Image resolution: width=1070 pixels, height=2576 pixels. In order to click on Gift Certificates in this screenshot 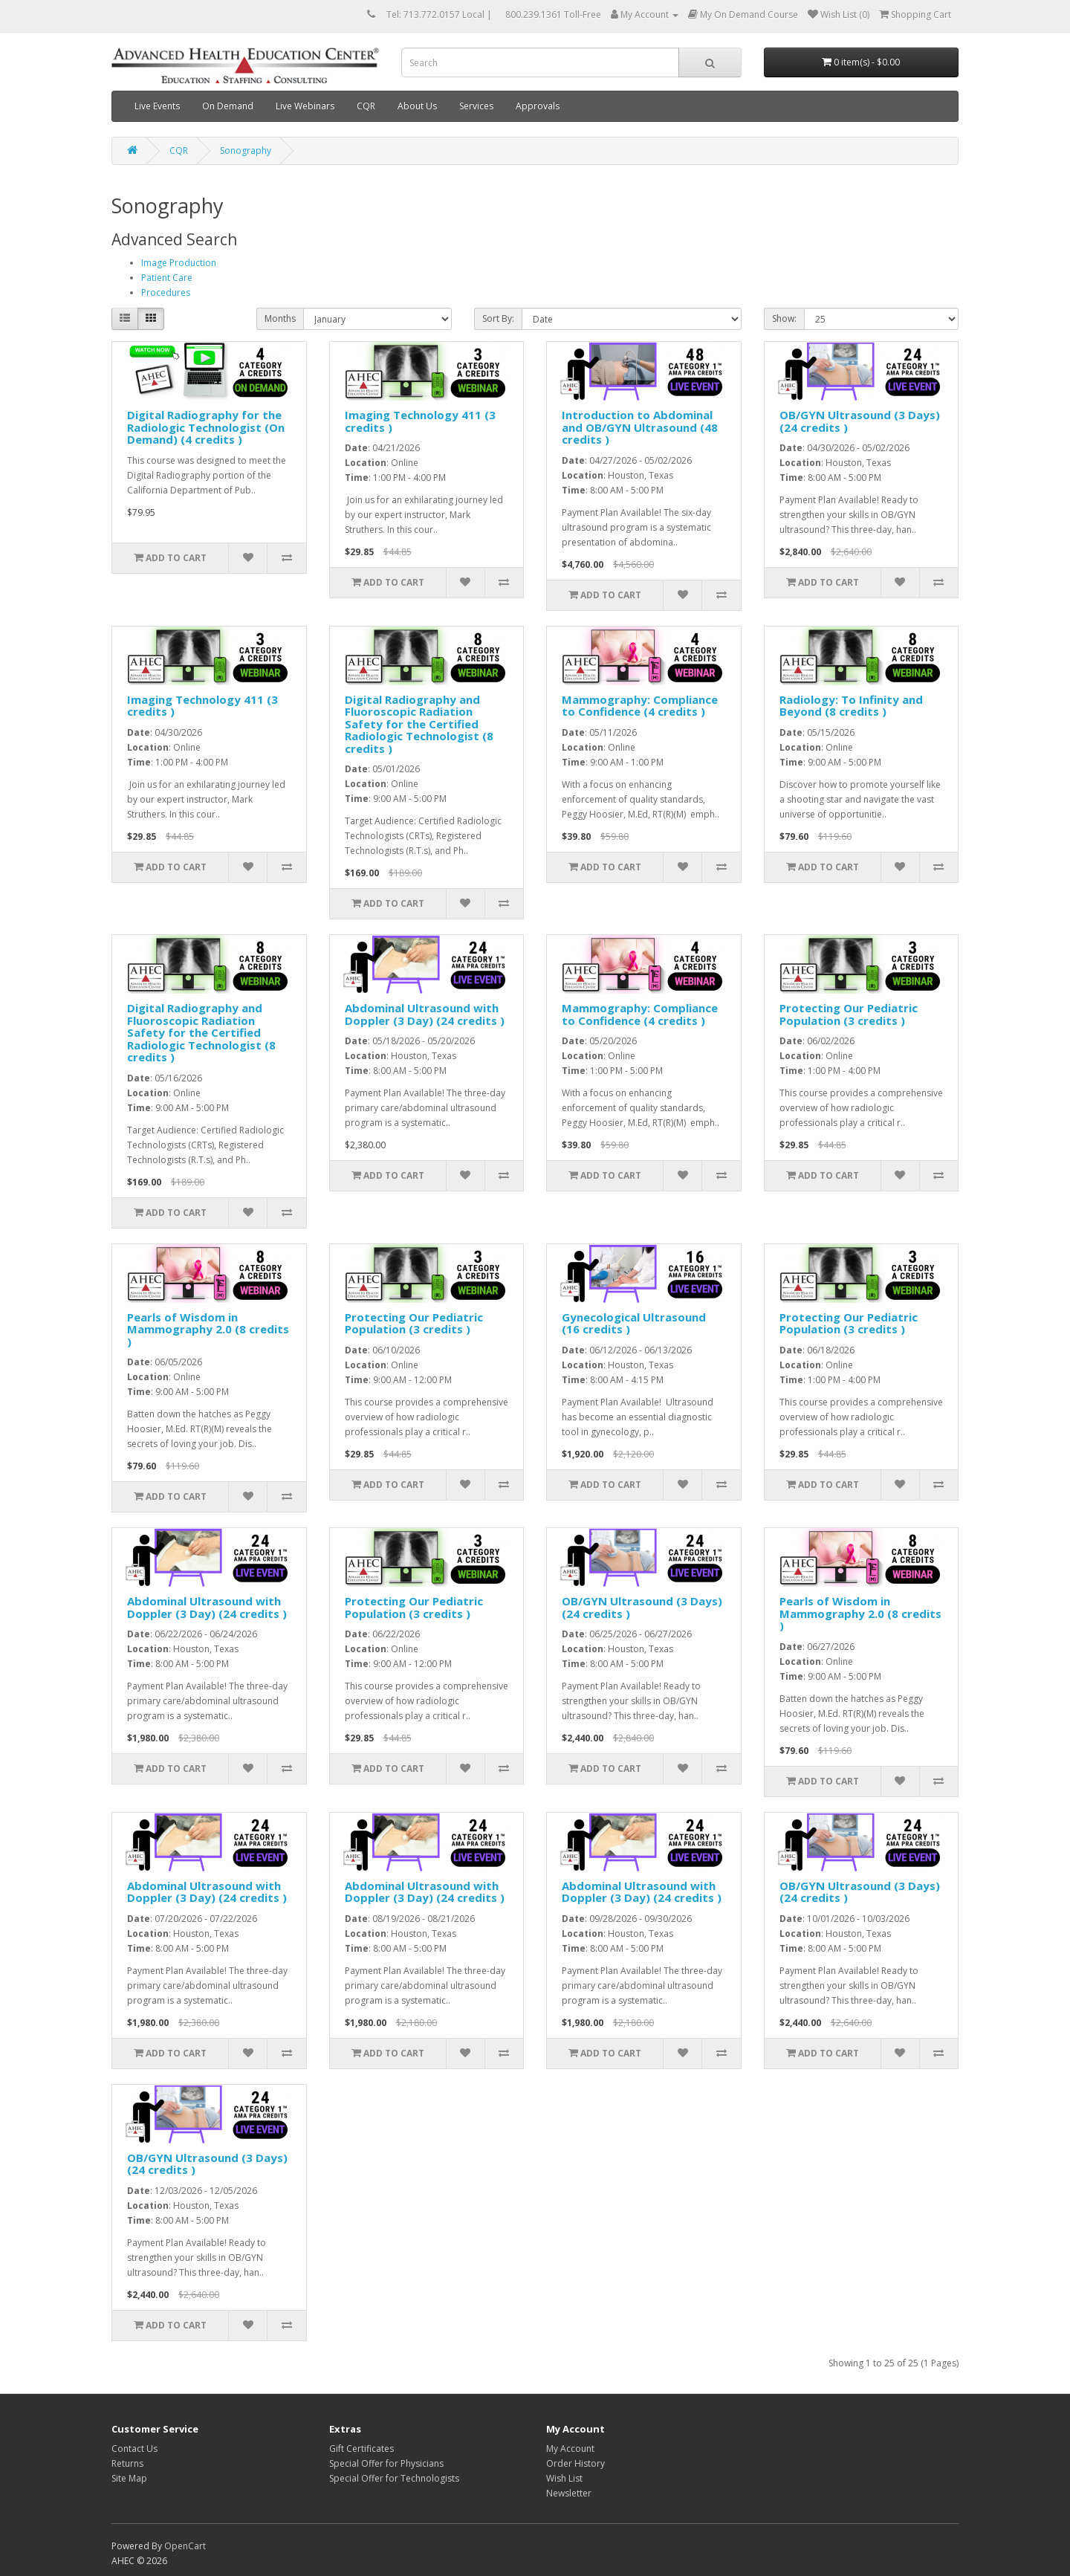, I will do `click(361, 2448)`.